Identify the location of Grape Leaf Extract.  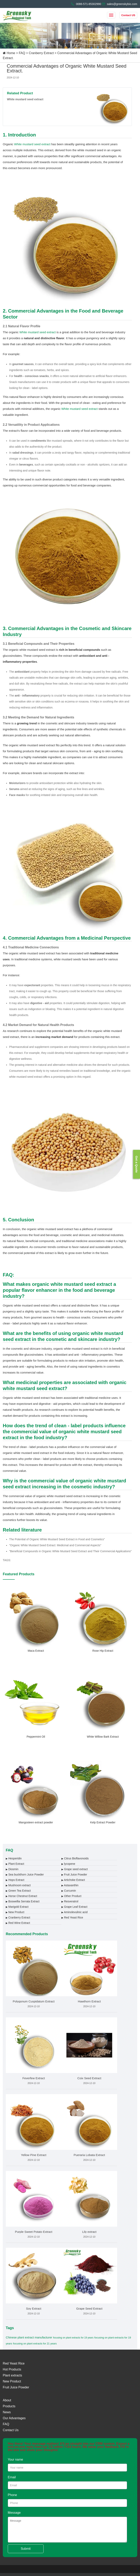
(74, 1906).